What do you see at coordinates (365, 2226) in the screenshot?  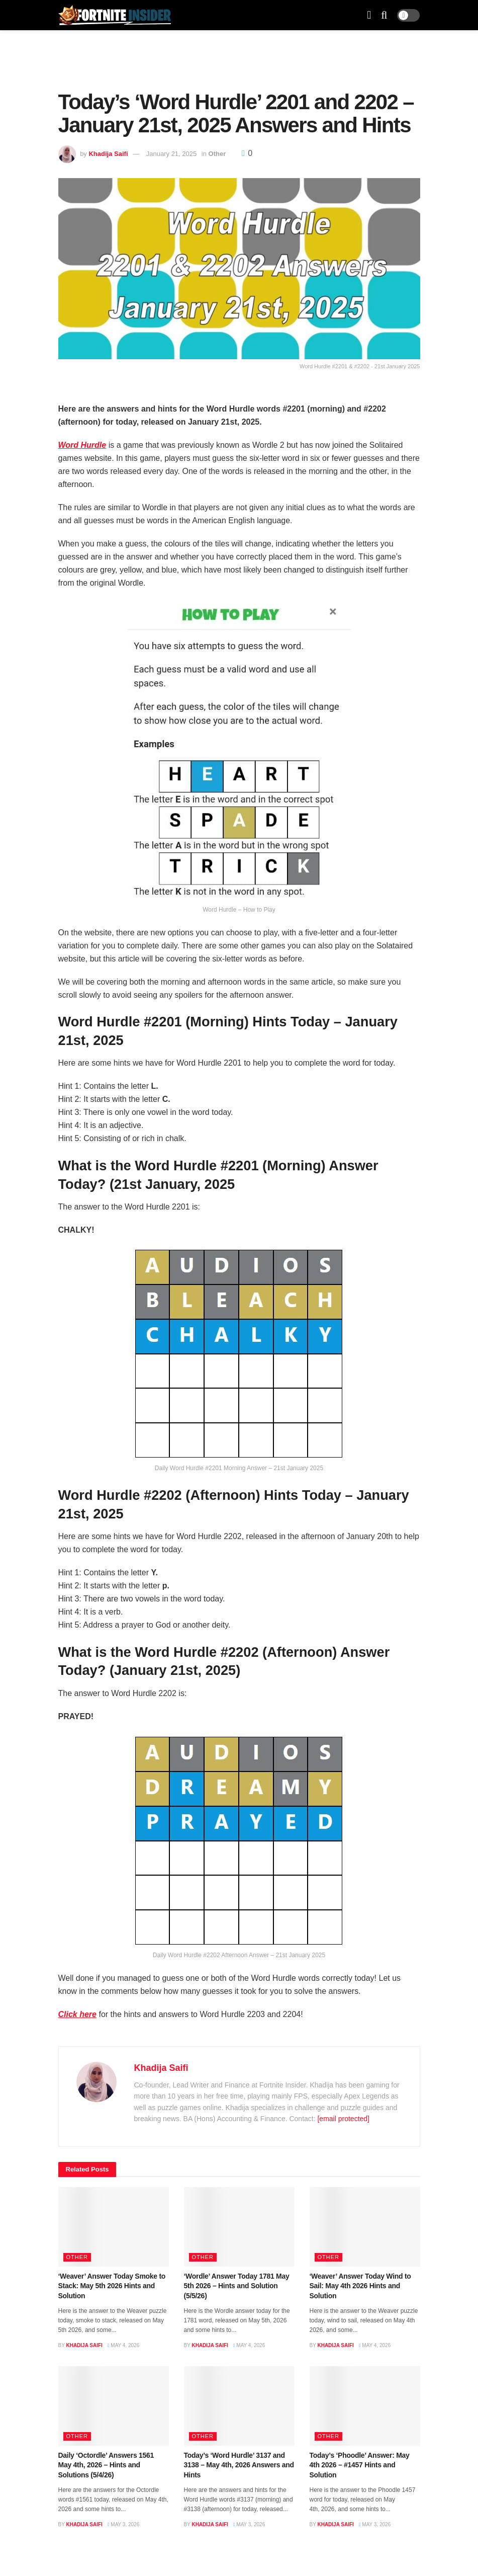 I see `[Read article: ‘Weaver’ Answer Today Wind to Sail: May 4th 2026 Hints and Solution]` at bounding box center [365, 2226].